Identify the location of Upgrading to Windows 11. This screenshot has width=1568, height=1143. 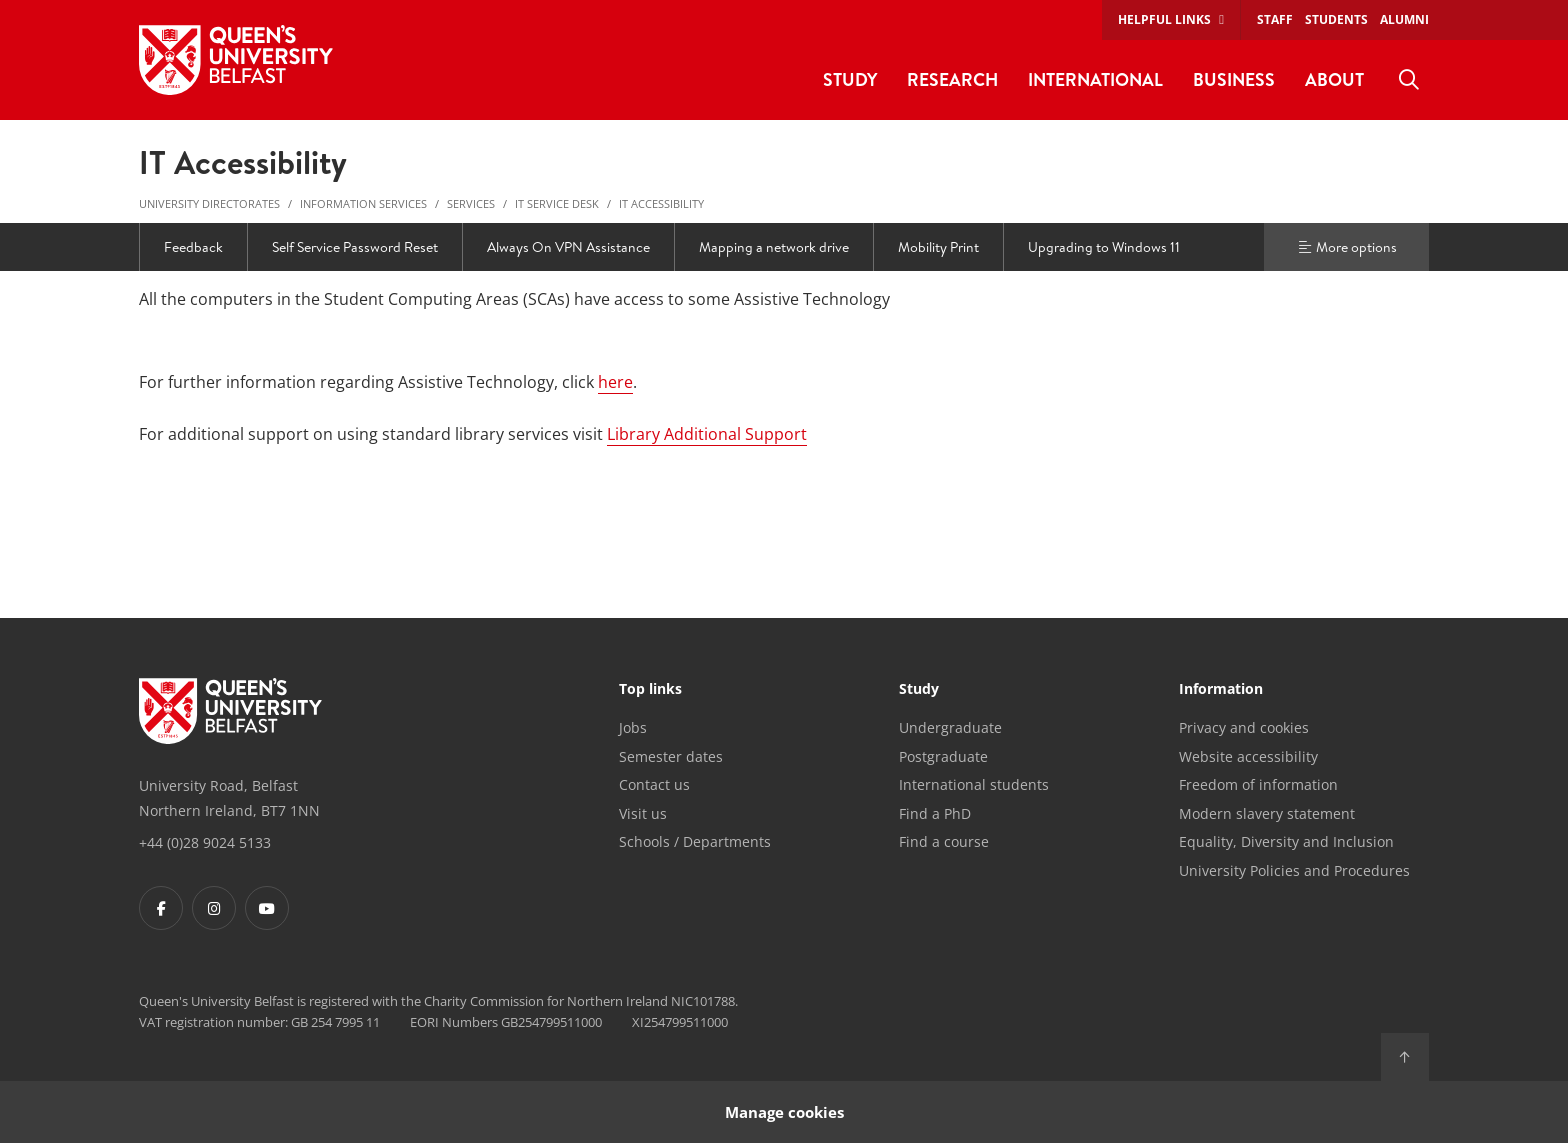
(1104, 247).